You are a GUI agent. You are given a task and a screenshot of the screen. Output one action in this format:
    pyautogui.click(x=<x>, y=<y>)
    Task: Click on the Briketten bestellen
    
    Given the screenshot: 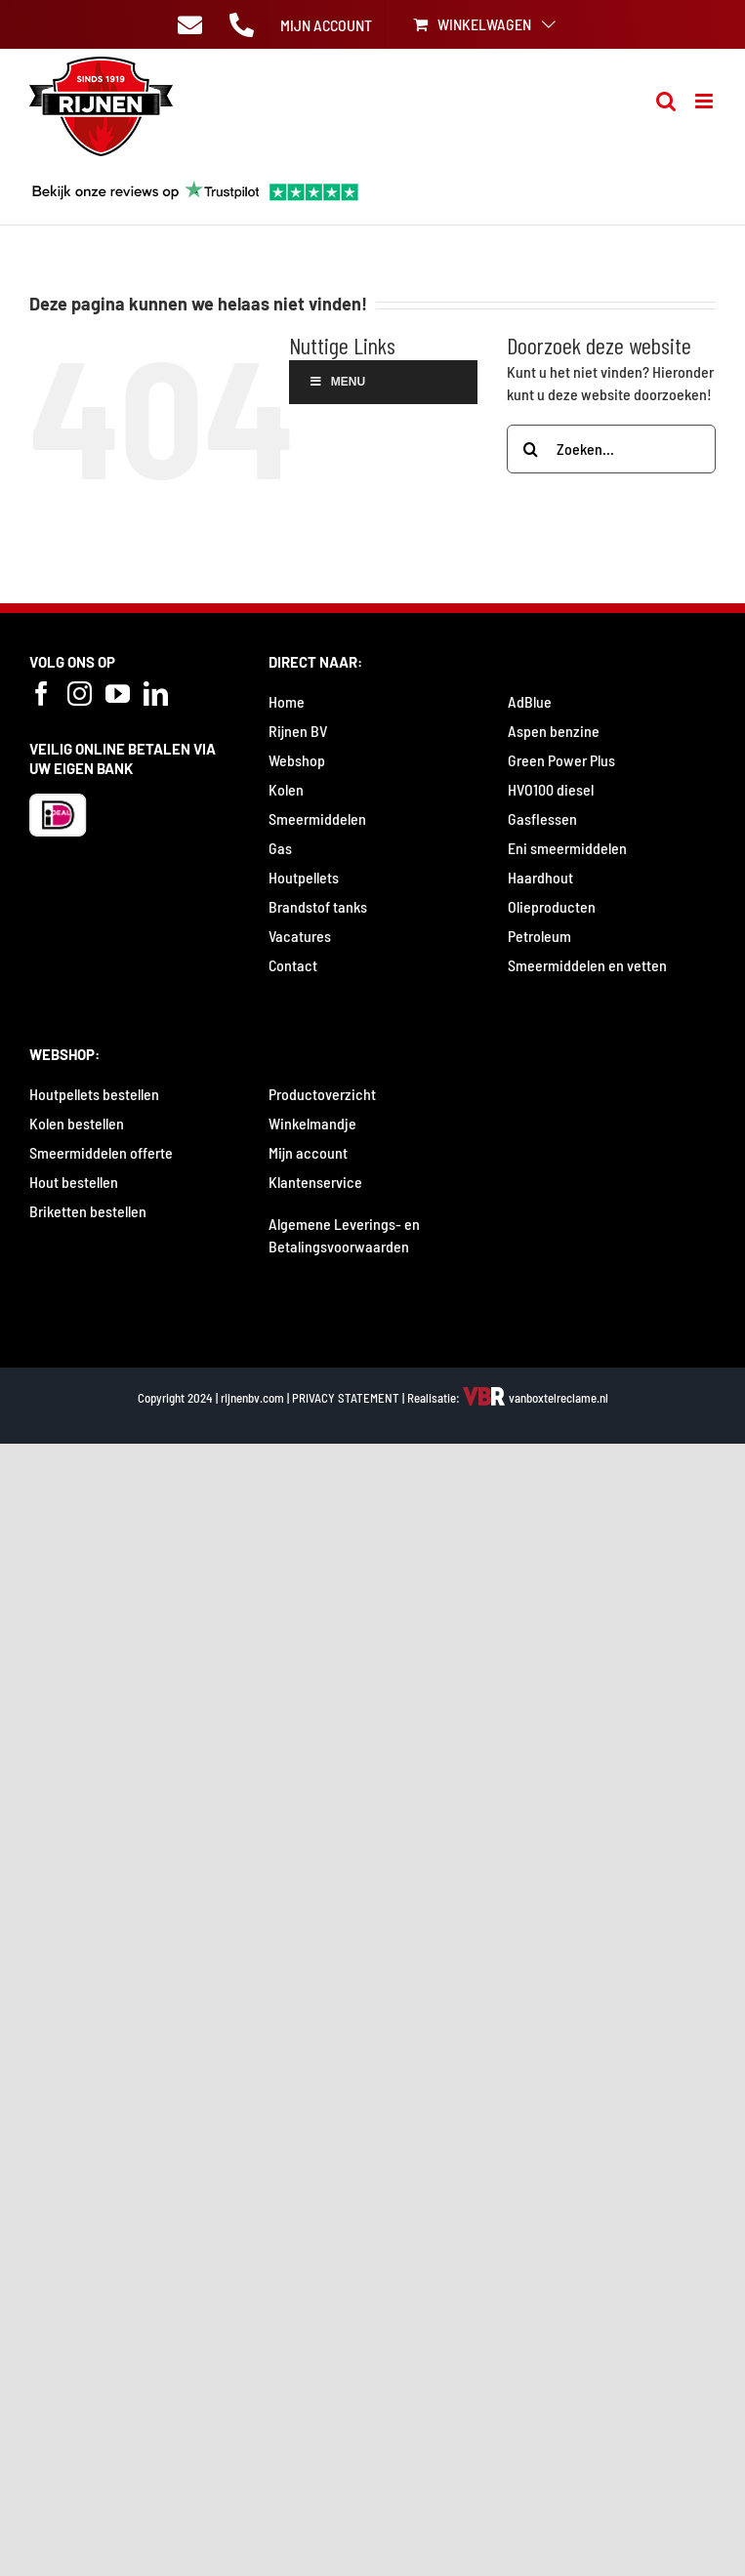 What is the action you would take?
    pyautogui.click(x=87, y=1211)
    